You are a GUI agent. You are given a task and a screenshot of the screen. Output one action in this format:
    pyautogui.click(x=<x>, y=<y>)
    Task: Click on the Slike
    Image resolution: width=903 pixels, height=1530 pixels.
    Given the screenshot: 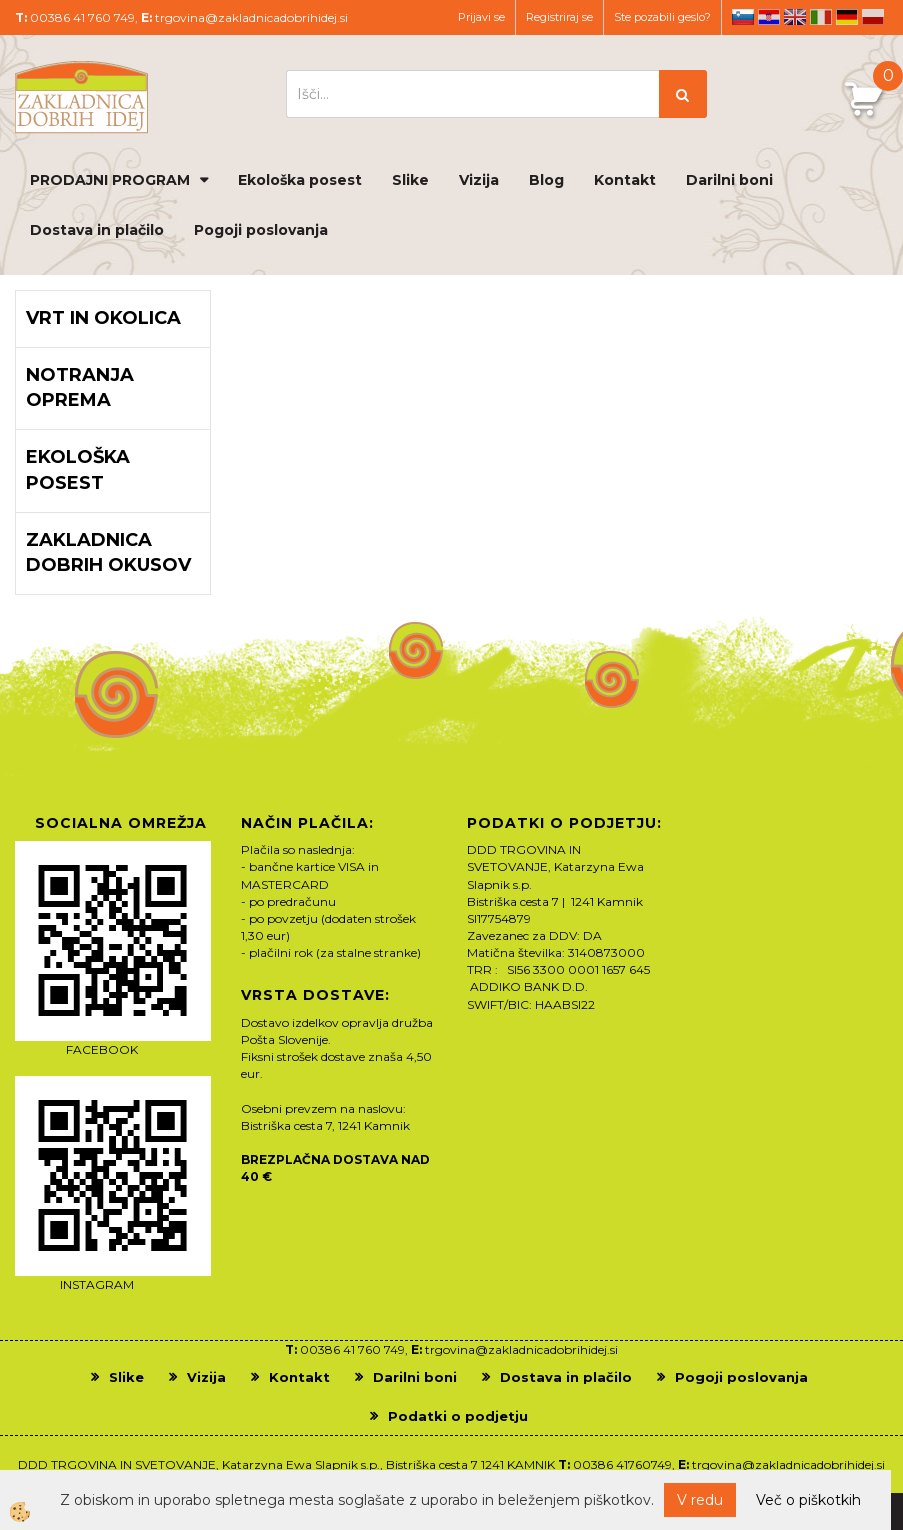 What is the action you would take?
    pyautogui.click(x=410, y=180)
    